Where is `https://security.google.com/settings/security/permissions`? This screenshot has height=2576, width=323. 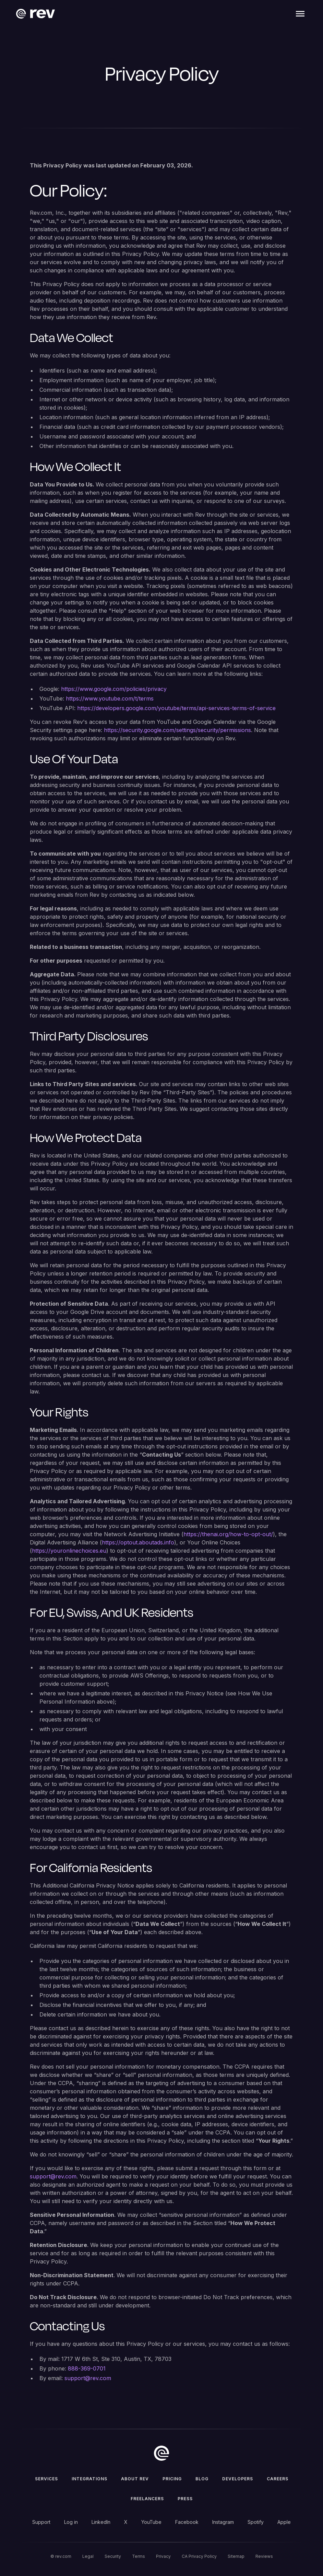
https://security.google.com/settings/security/permissions is located at coordinates (177, 730).